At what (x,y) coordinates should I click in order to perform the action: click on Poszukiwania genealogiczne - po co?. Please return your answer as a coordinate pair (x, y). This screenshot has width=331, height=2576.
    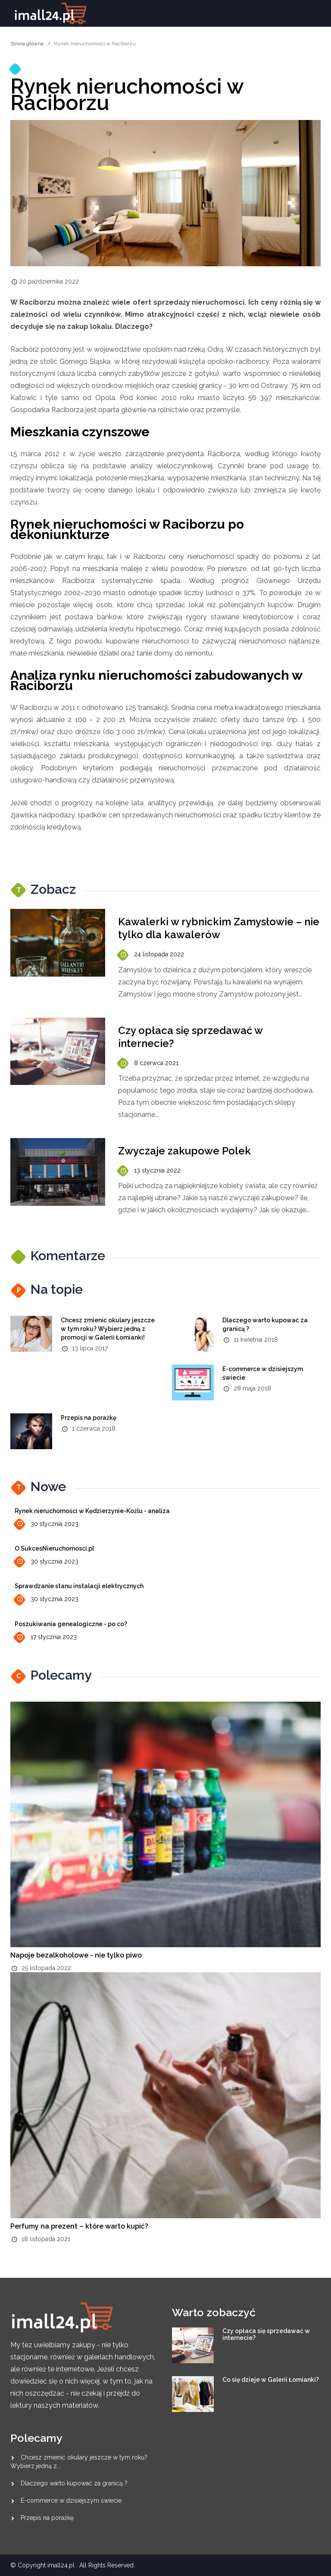
    Looking at the image, I should click on (71, 1624).